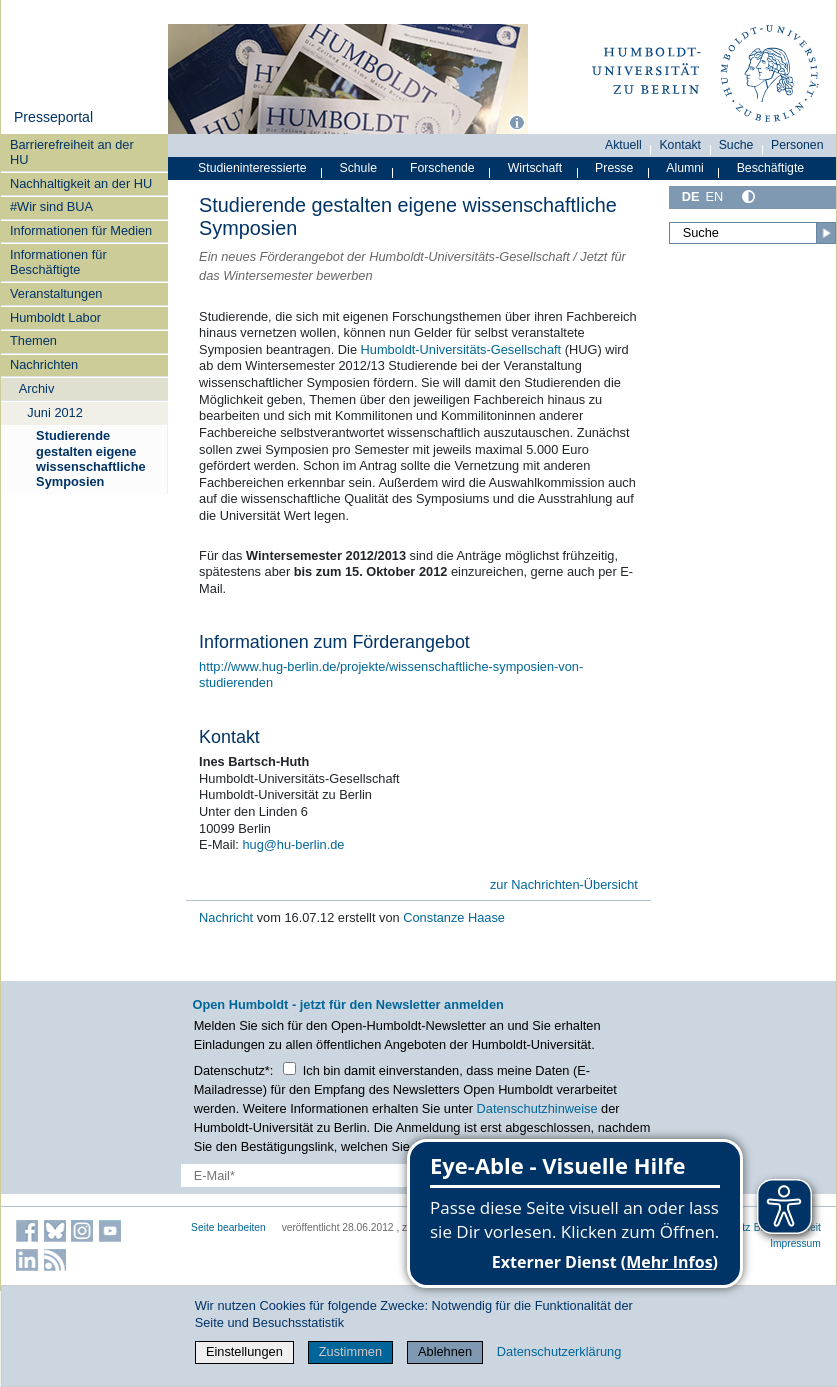  Describe the element at coordinates (228, 1227) in the screenshot. I see `Seite bearbeiten` at that location.